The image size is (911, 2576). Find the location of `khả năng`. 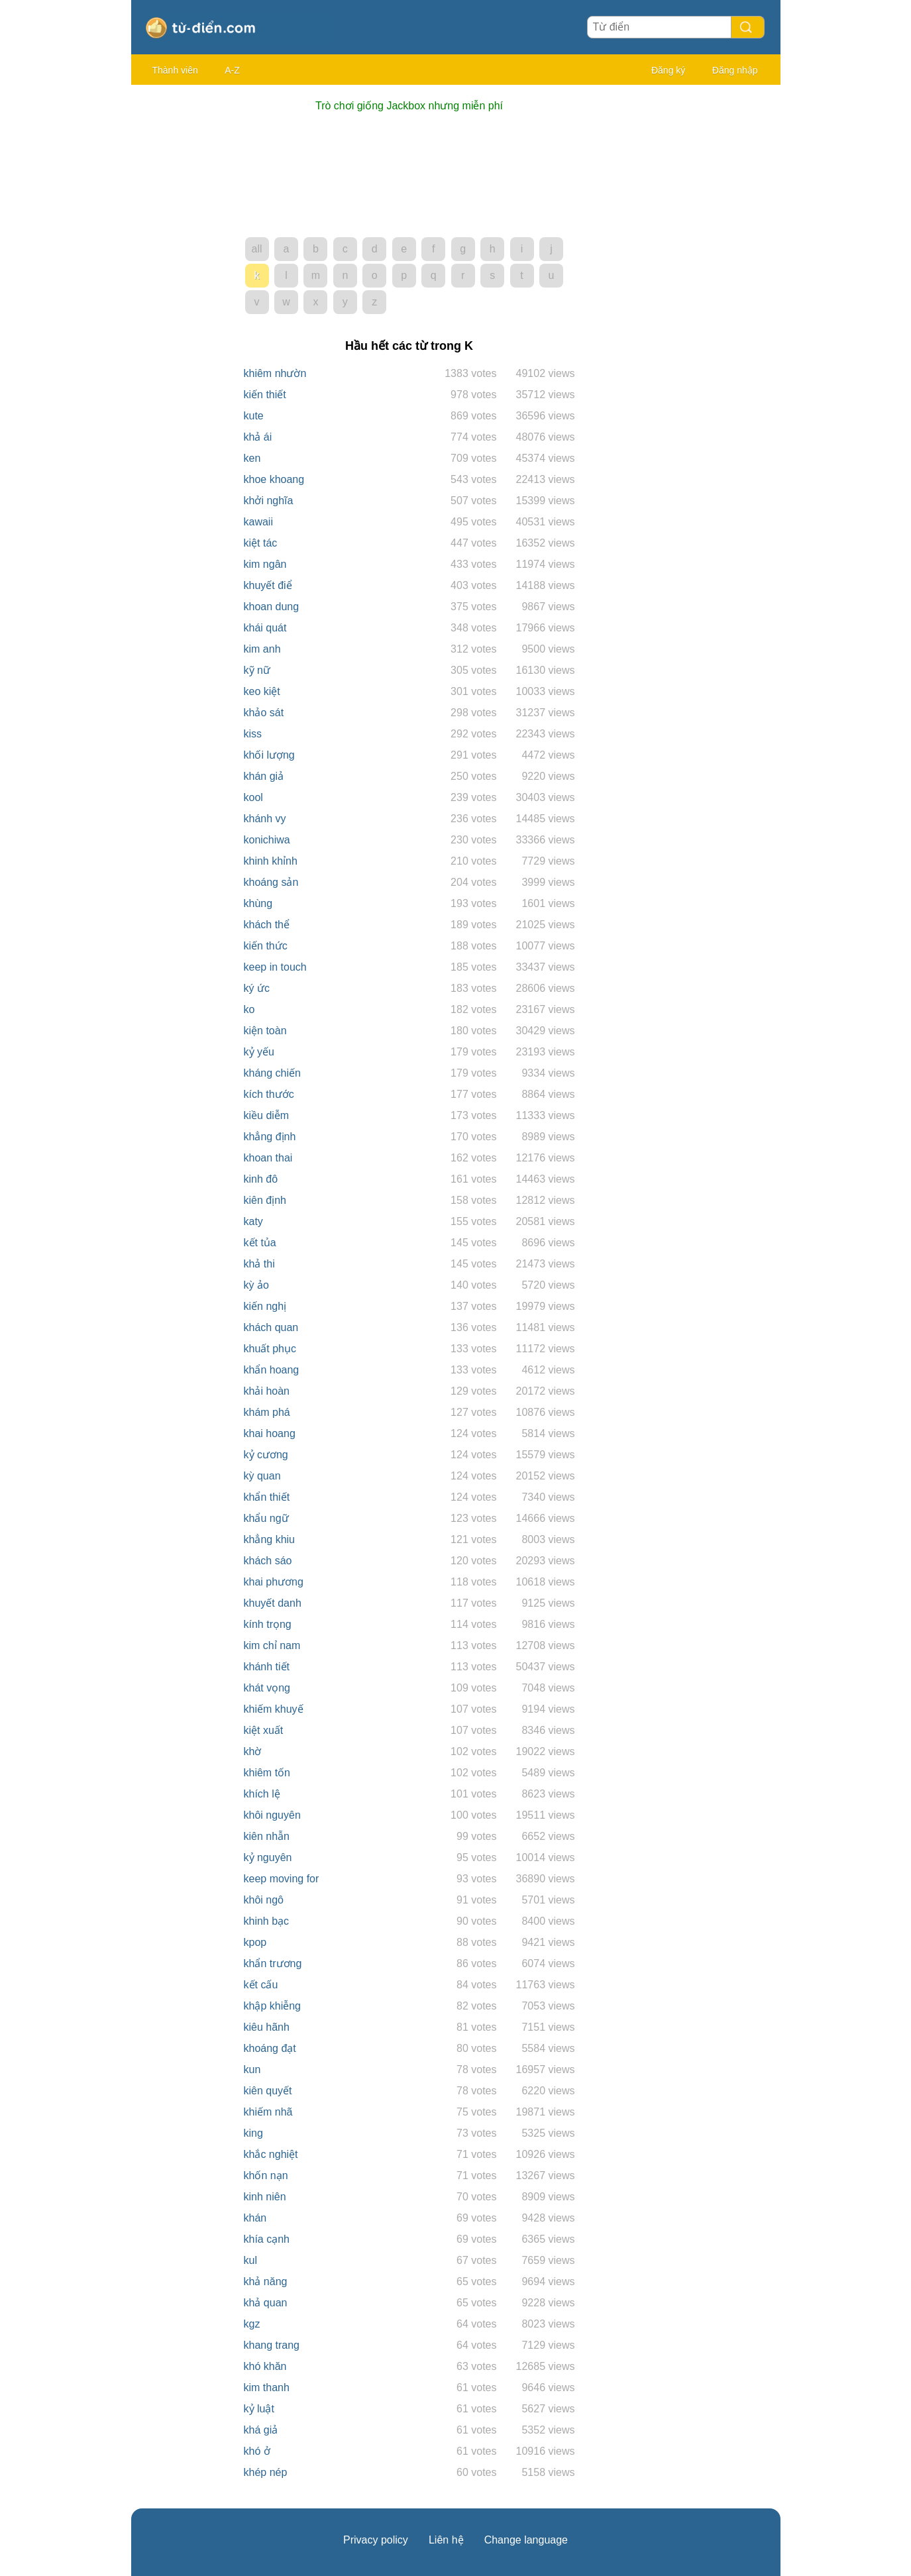

khả năng is located at coordinates (266, 2281).